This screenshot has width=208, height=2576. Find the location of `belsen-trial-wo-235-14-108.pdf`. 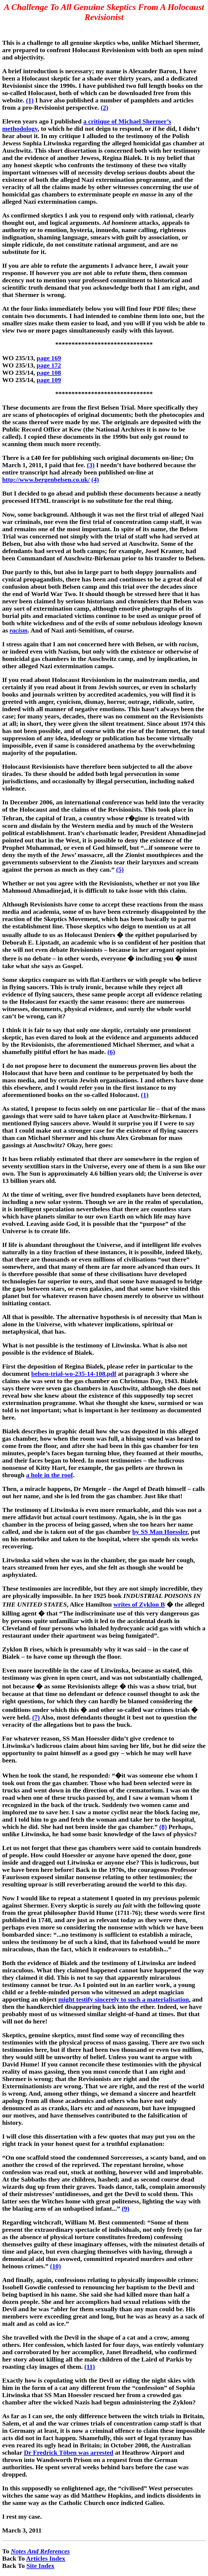

belsen-trial-wo-235-14-108.pdf is located at coordinates (73, 1373).